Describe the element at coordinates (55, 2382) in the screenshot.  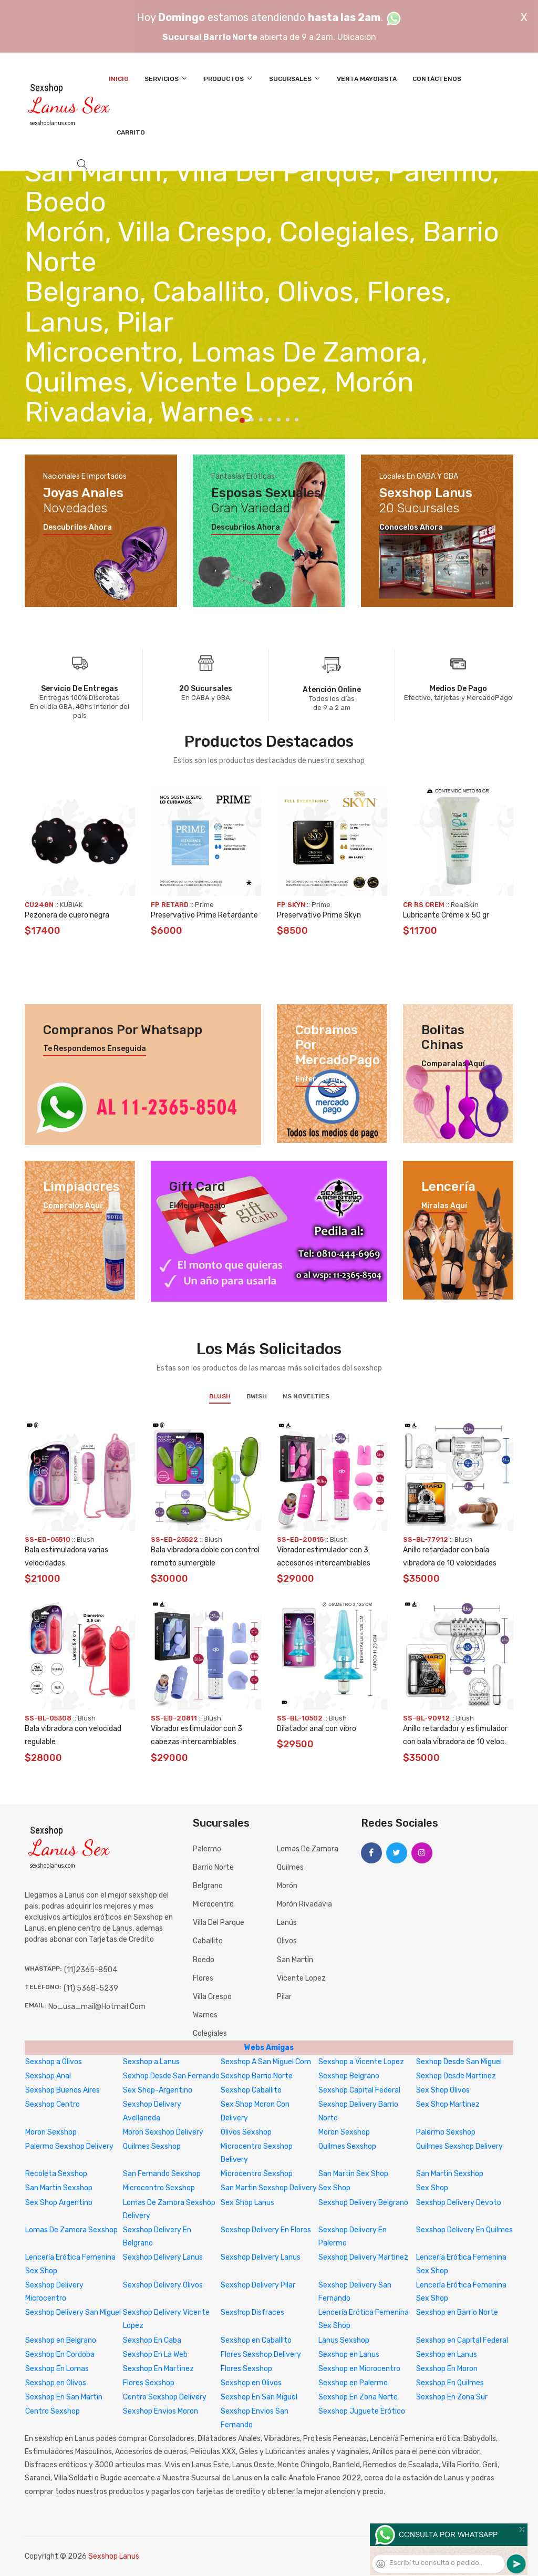
I see `Sexshop en Olivos` at that location.